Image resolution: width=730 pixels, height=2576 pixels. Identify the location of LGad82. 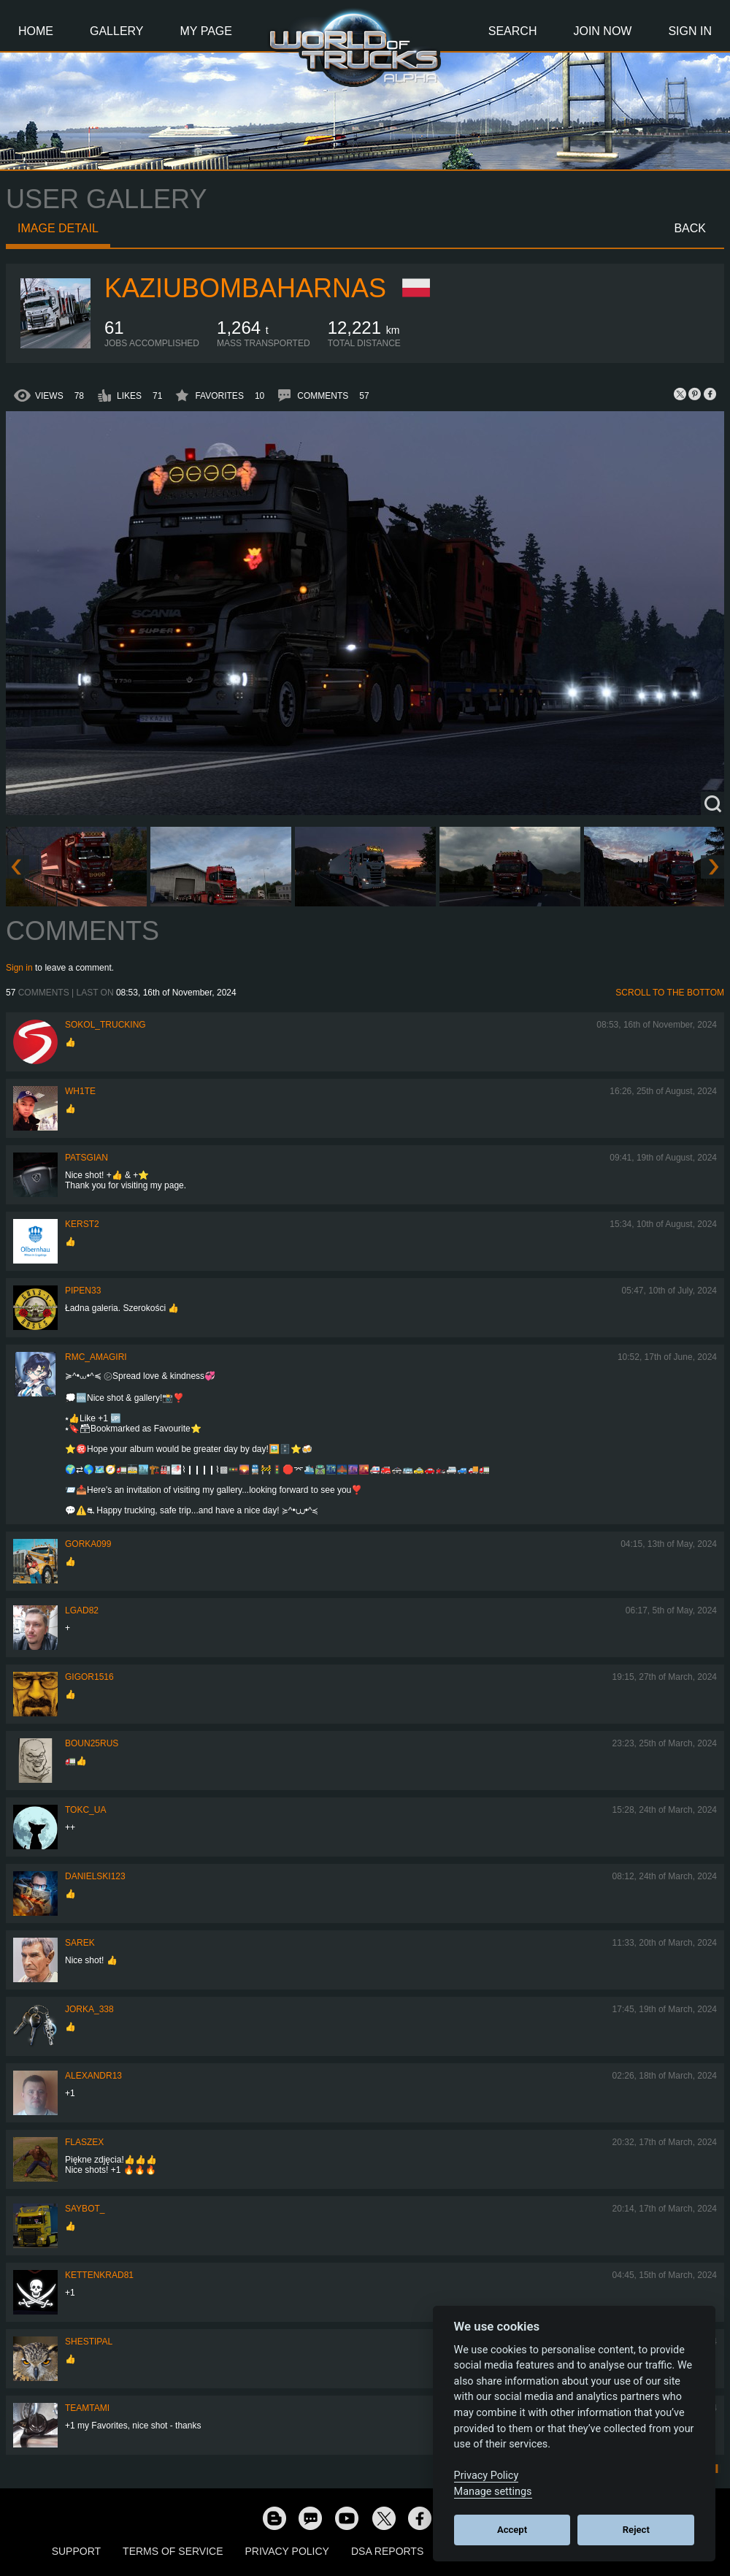
(82, 1610).